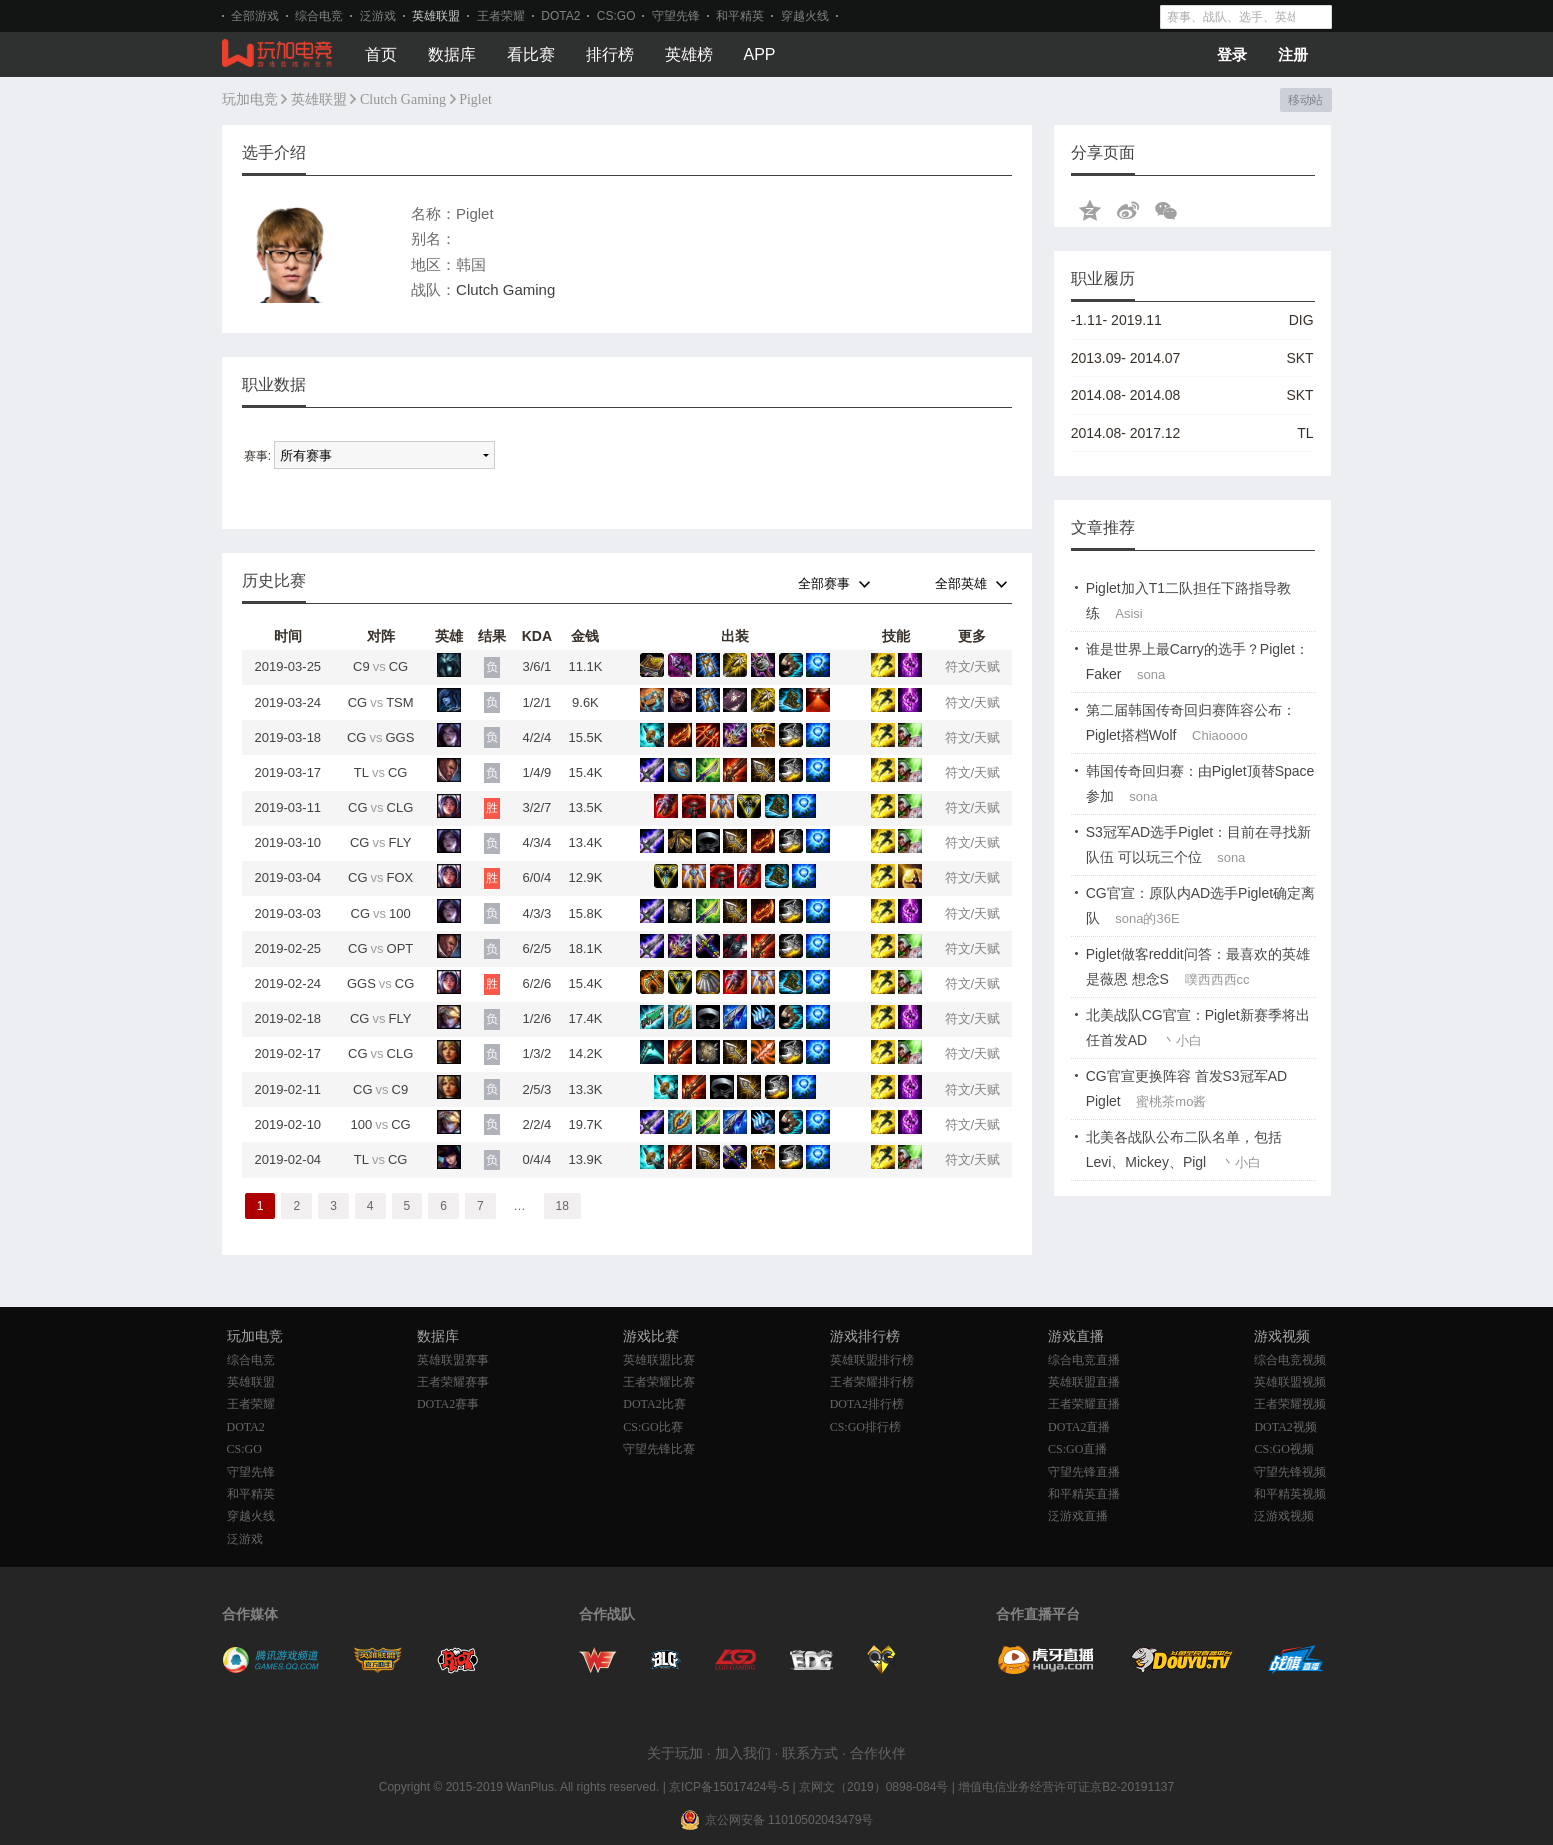 The image size is (1553, 1845). What do you see at coordinates (585, 1089) in the screenshot?
I see `13.3K` at bounding box center [585, 1089].